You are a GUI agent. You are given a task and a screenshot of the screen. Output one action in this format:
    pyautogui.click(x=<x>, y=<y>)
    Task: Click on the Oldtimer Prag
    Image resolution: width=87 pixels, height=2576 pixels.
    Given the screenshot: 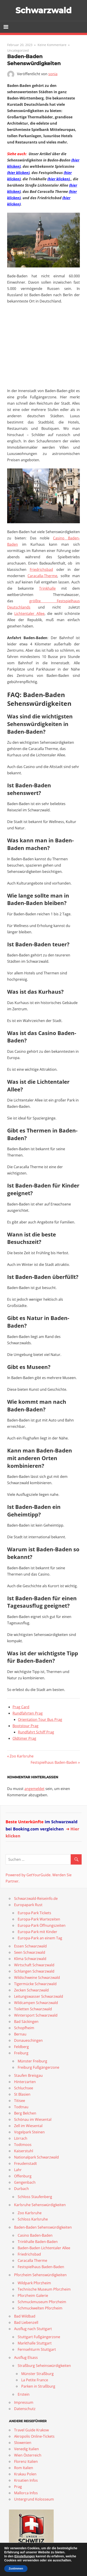 What is the action you would take?
    pyautogui.click(x=24, y=1738)
    